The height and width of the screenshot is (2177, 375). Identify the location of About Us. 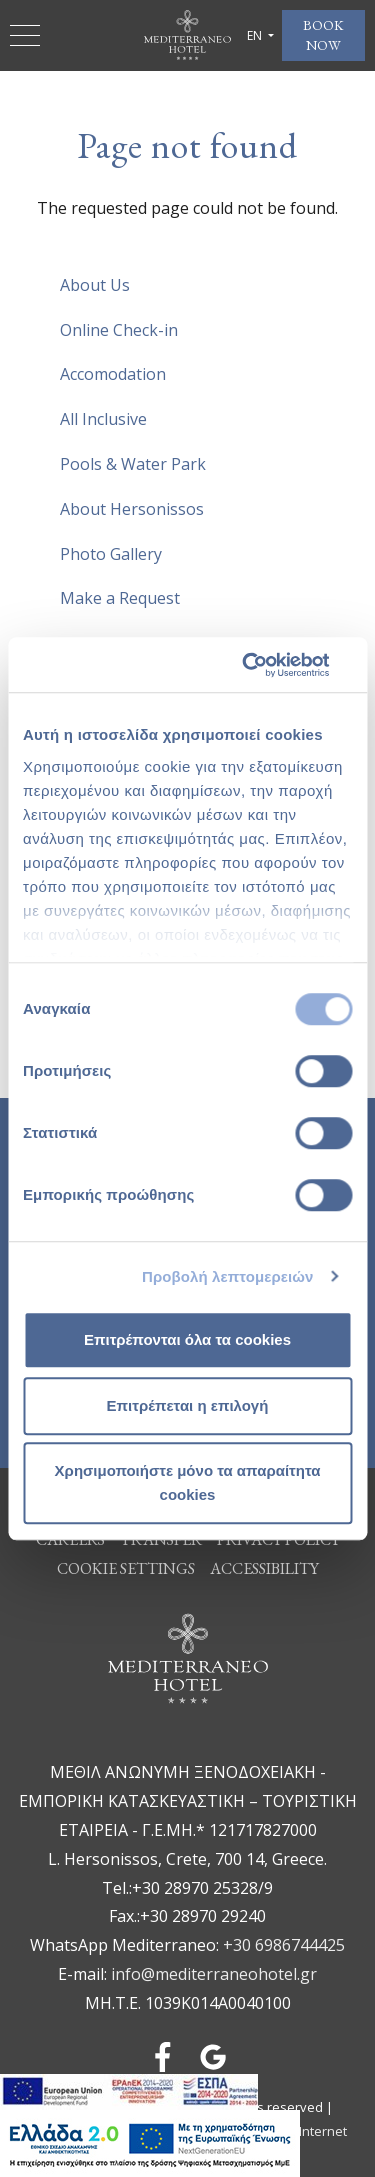
(95, 285).